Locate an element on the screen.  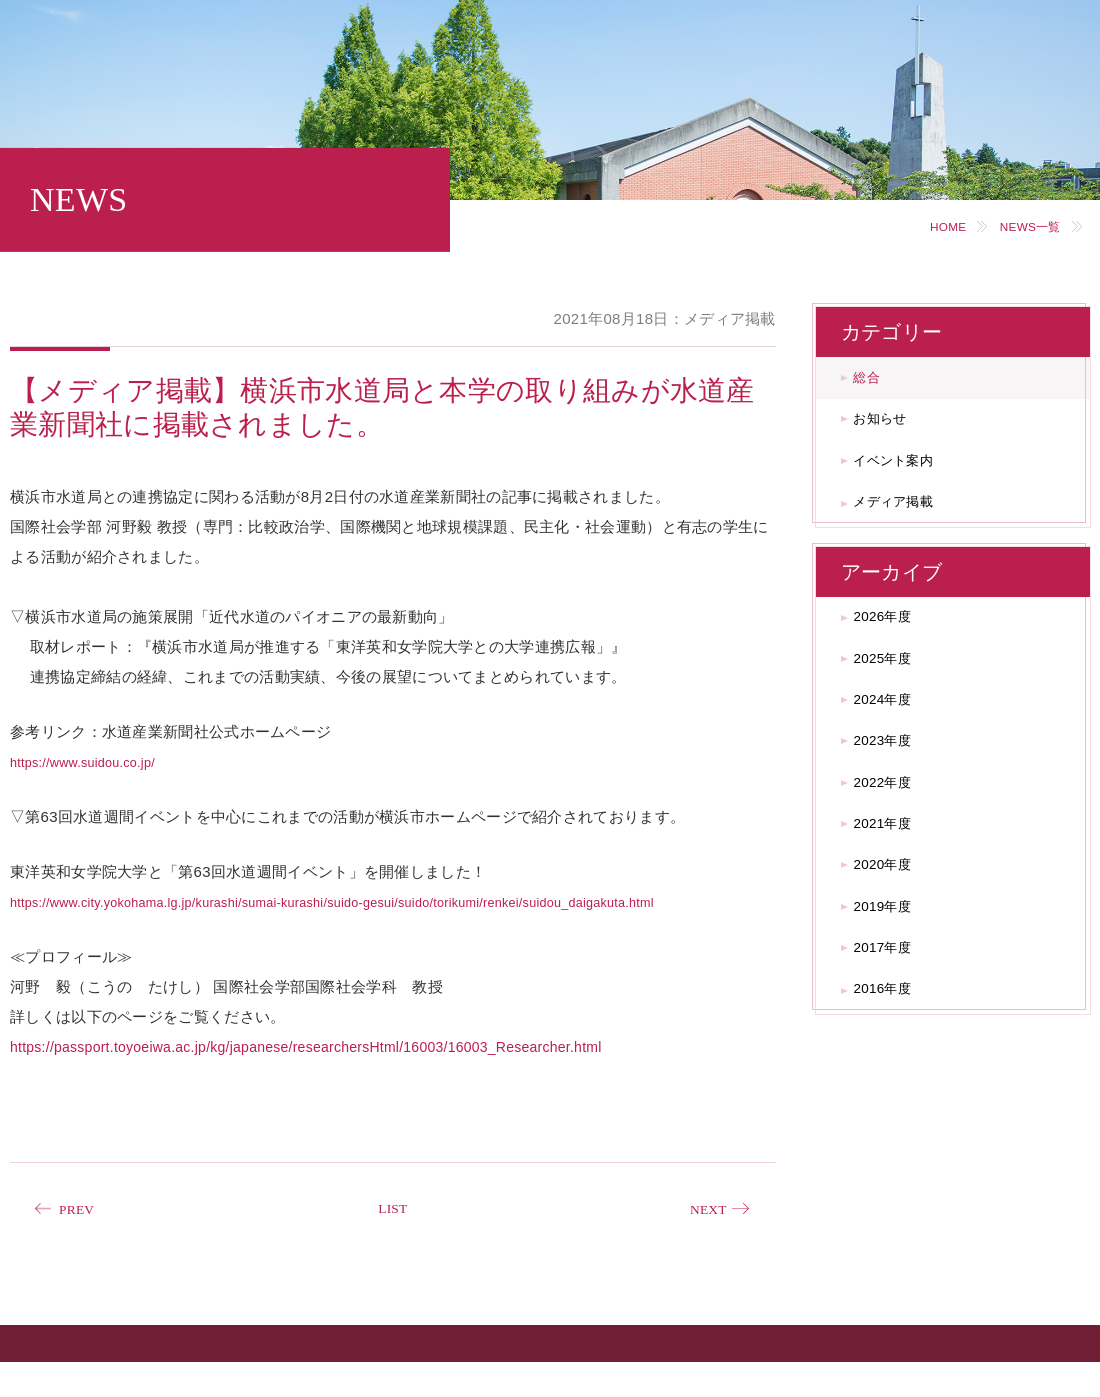
https://passport.toyoeiwa.ac.jp/kg/japanese/researchersHtml/16003/16003_Researcher.html is located at coordinates (308, 1077).